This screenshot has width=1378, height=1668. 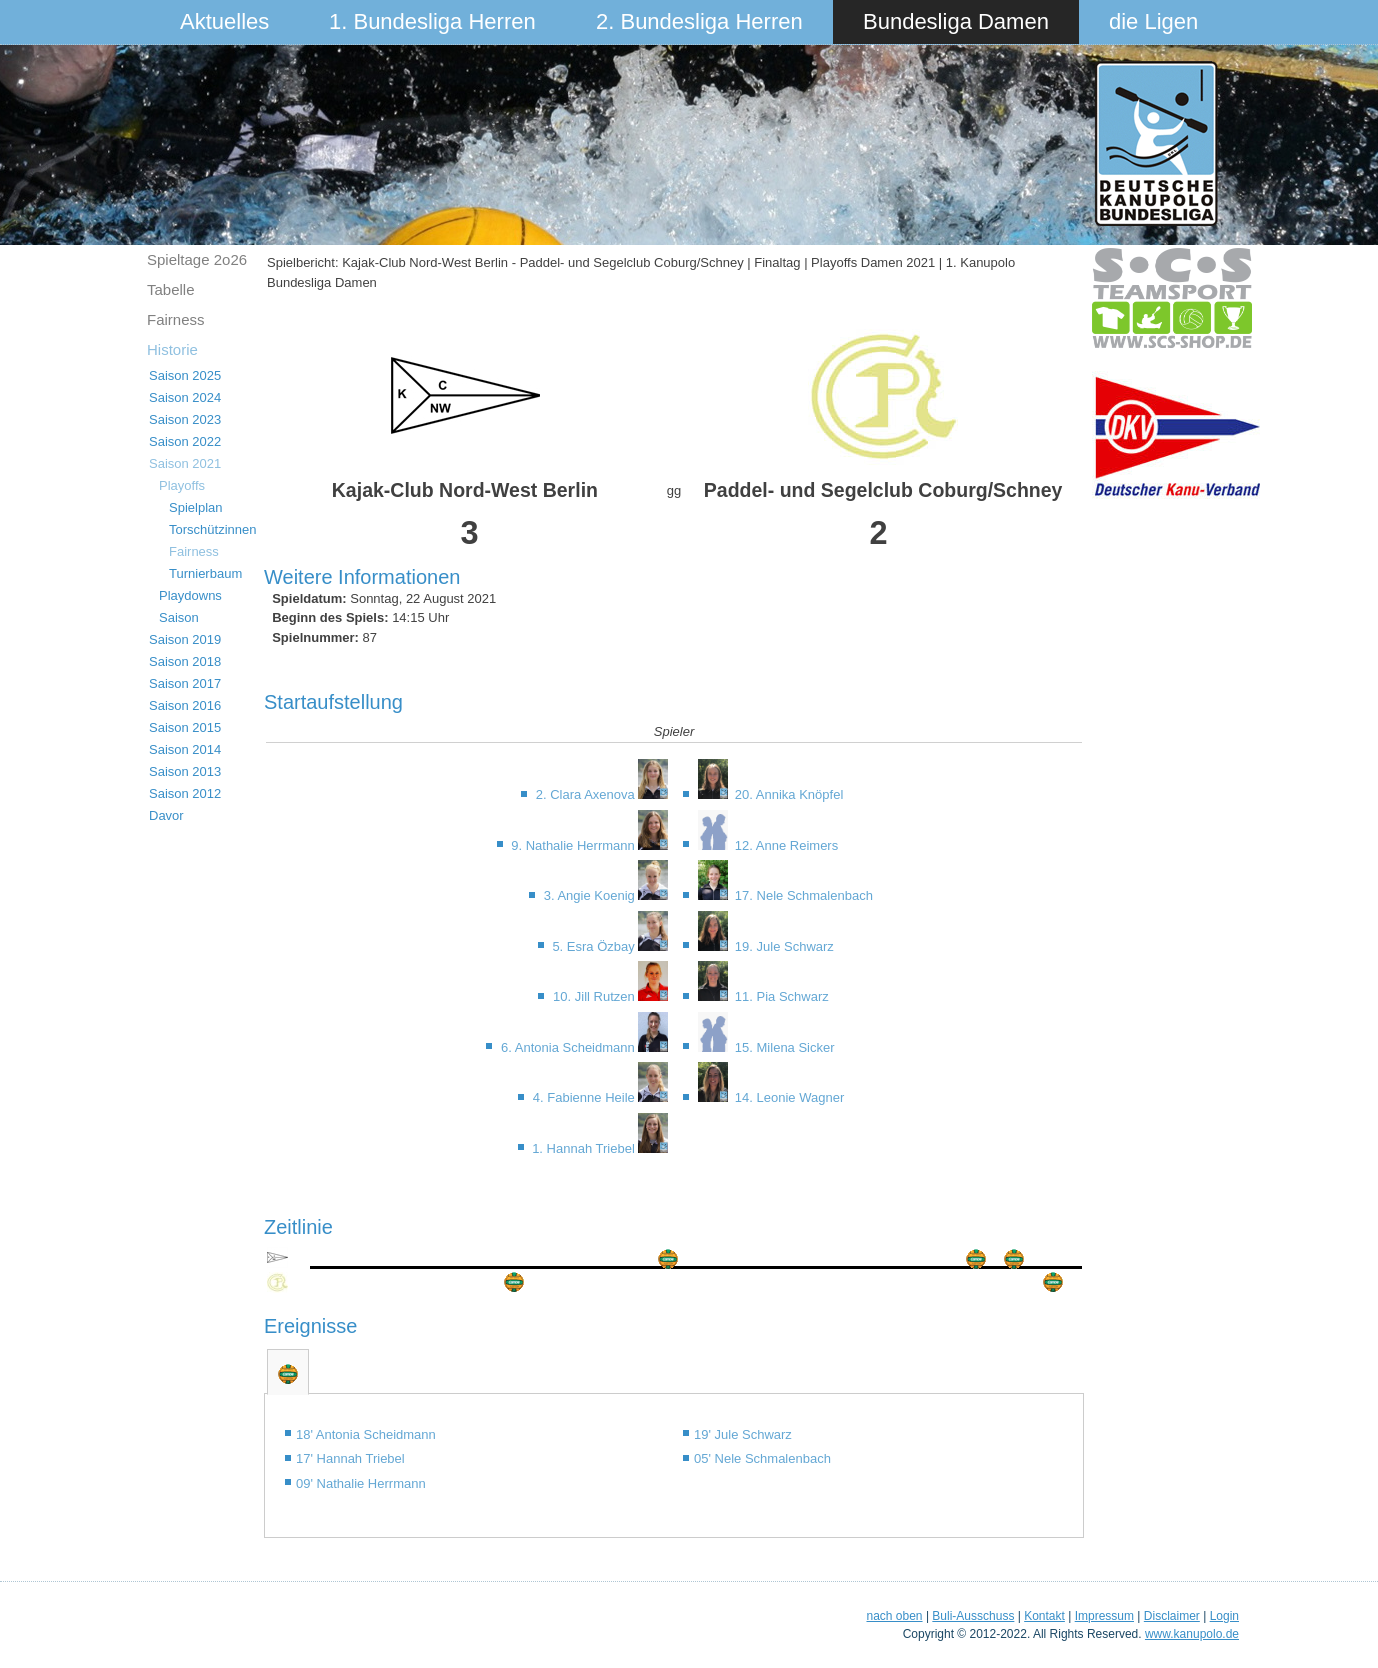 What do you see at coordinates (802, 895) in the screenshot?
I see `17. Nele Schmalenbach` at bounding box center [802, 895].